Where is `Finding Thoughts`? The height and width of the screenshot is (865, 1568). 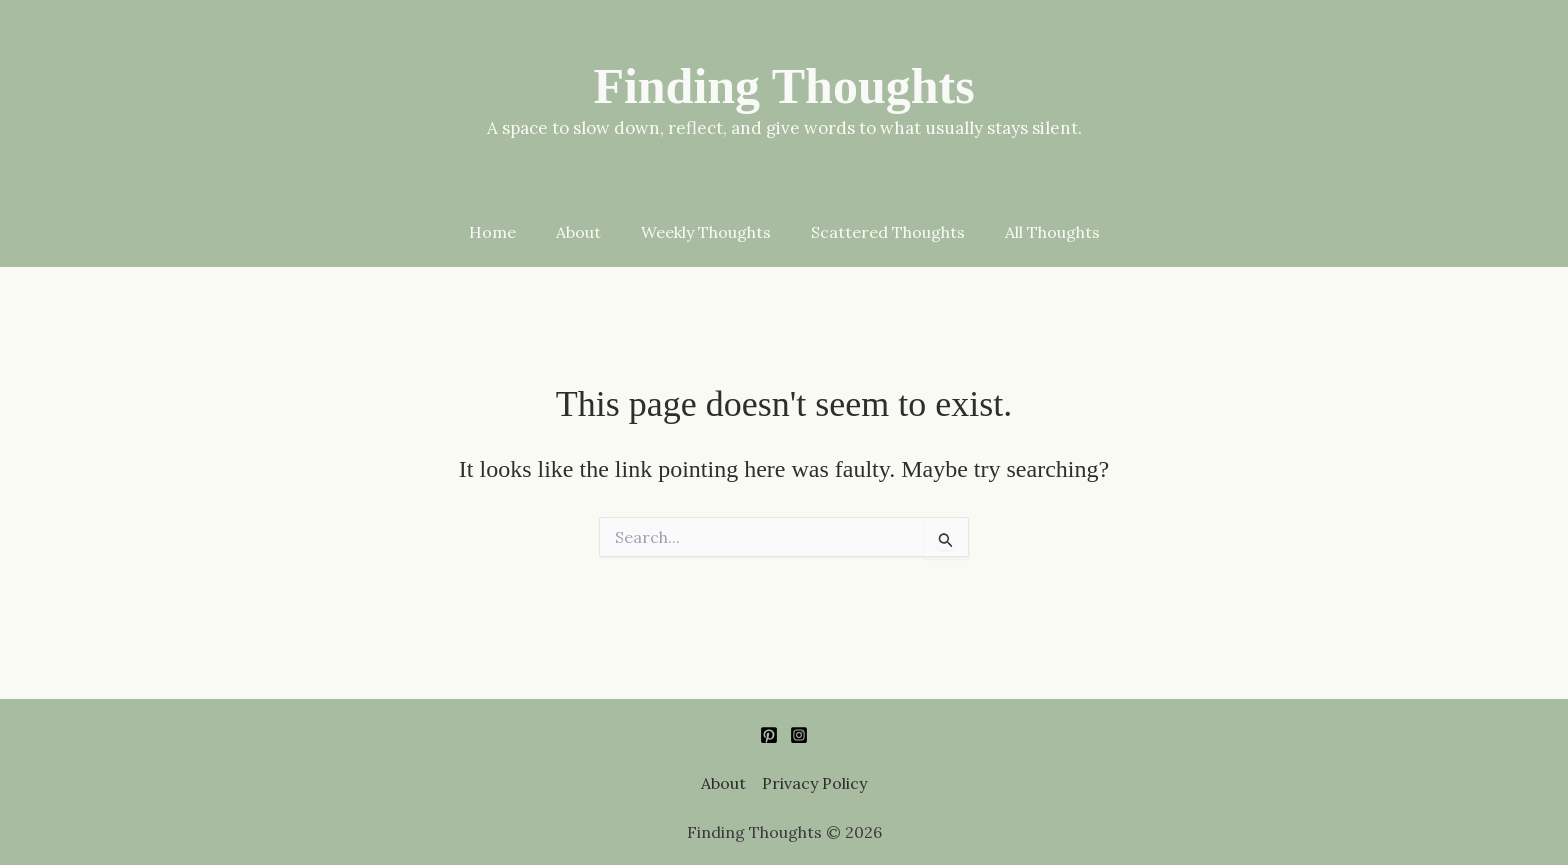
Finding Thoughts is located at coordinates (783, 86).